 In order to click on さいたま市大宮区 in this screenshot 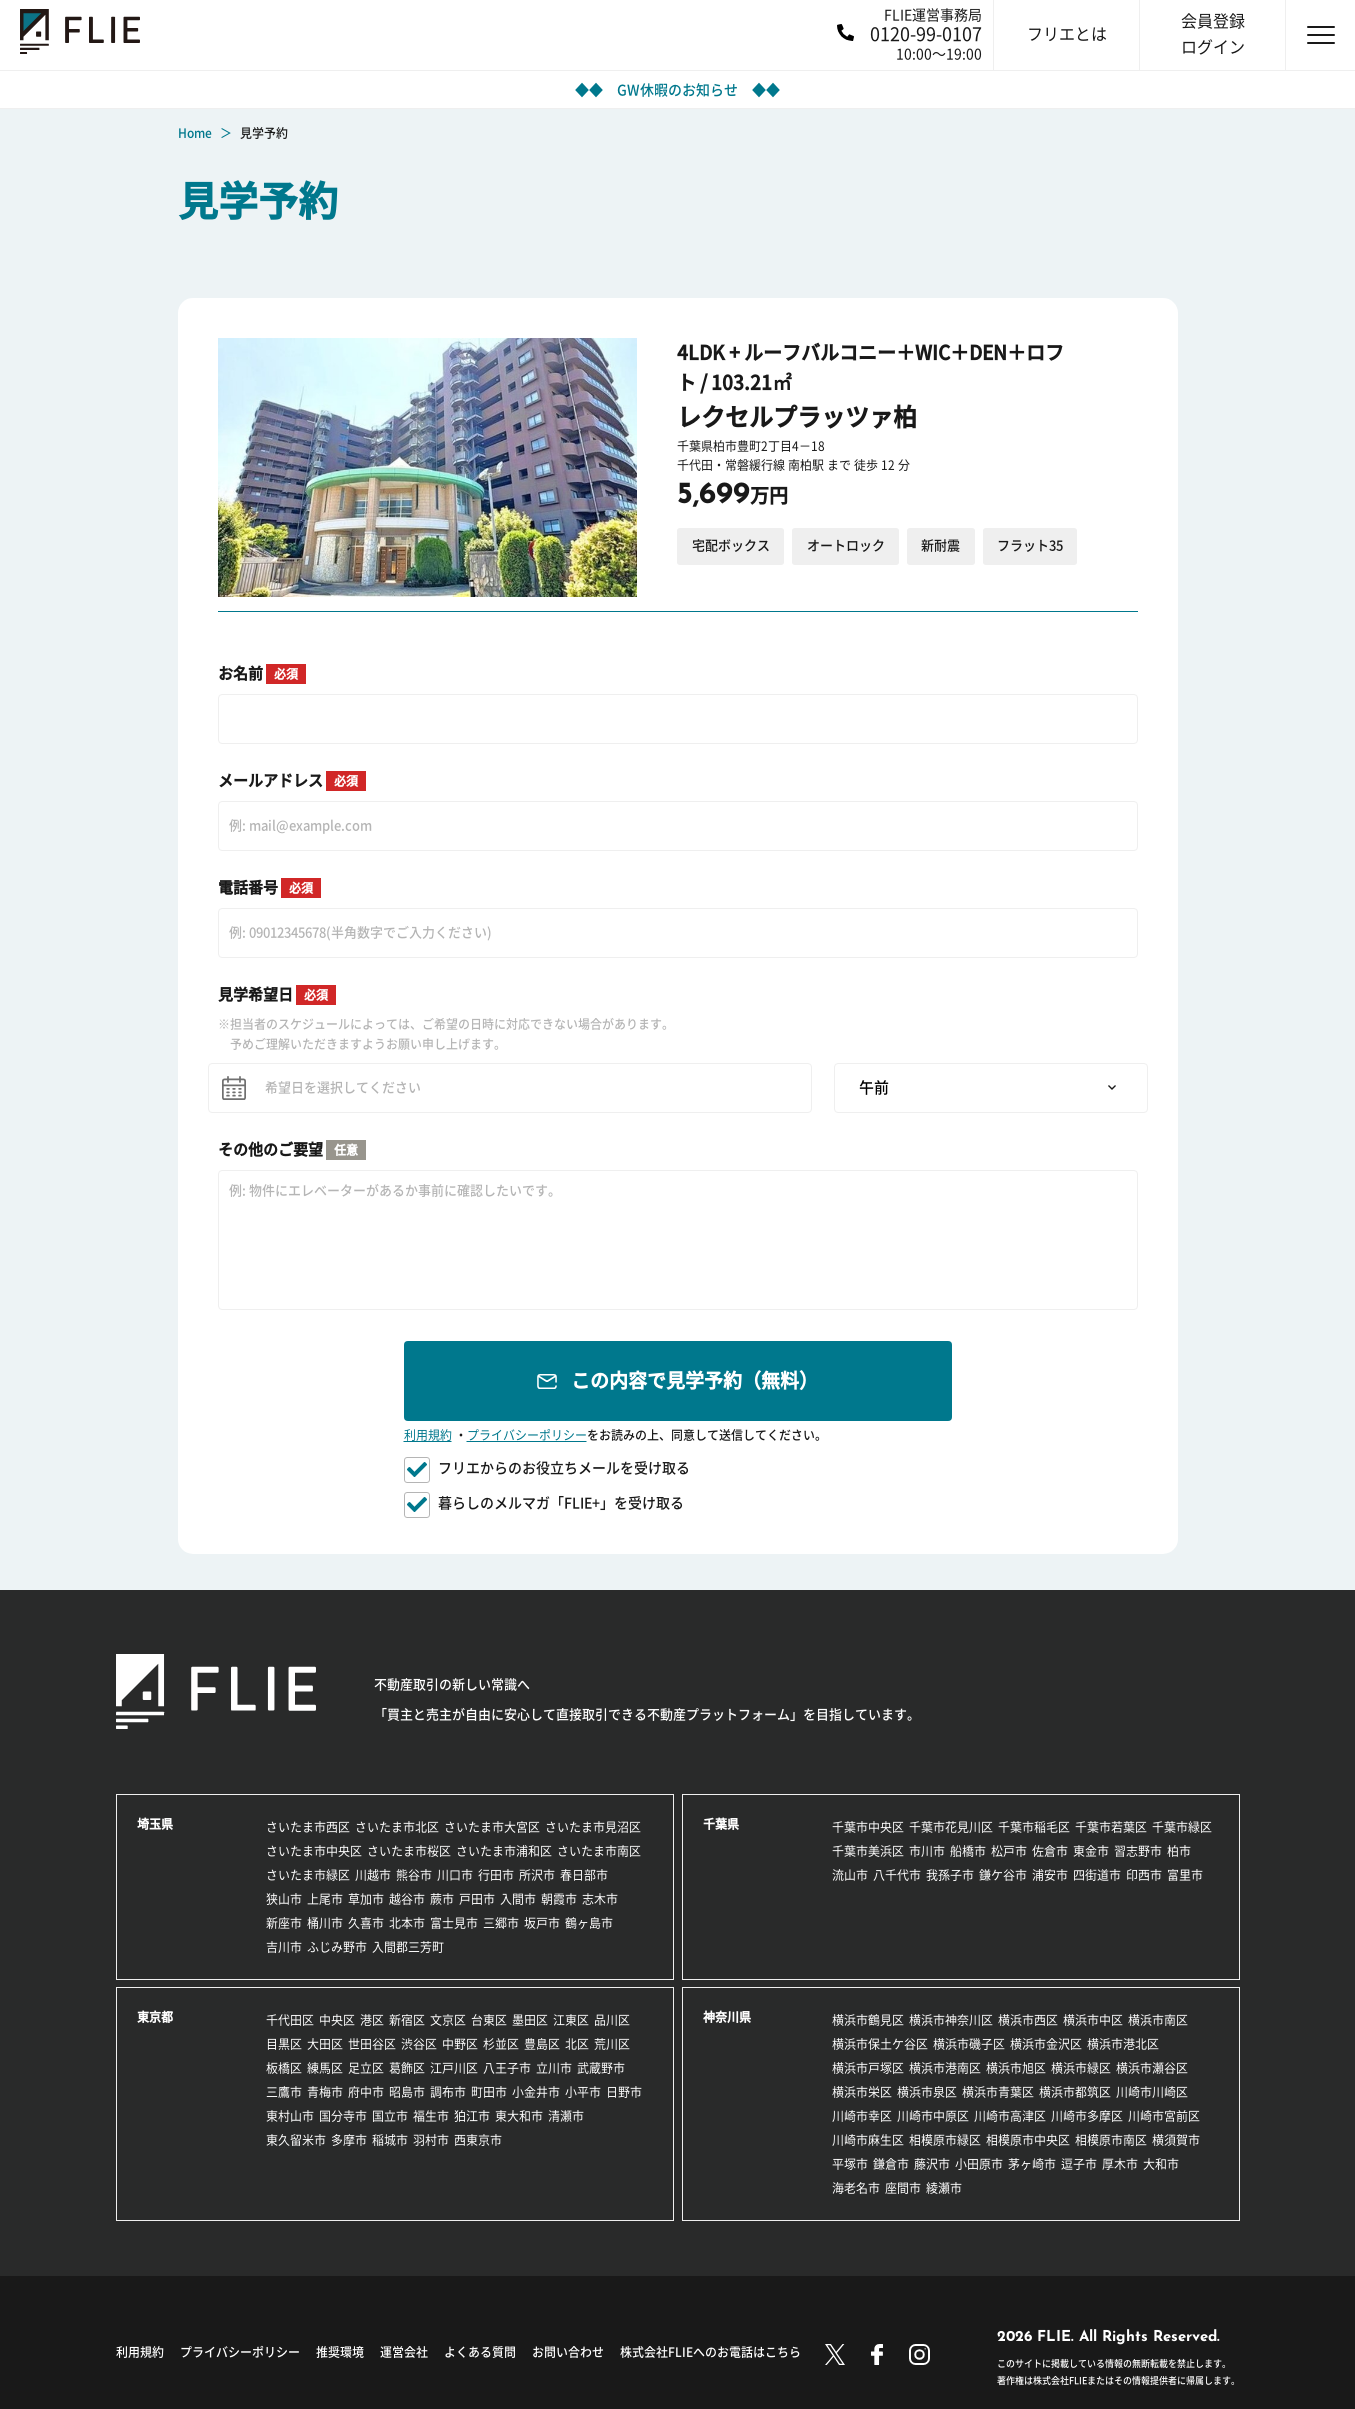, I will do `click(492, 1827)`.